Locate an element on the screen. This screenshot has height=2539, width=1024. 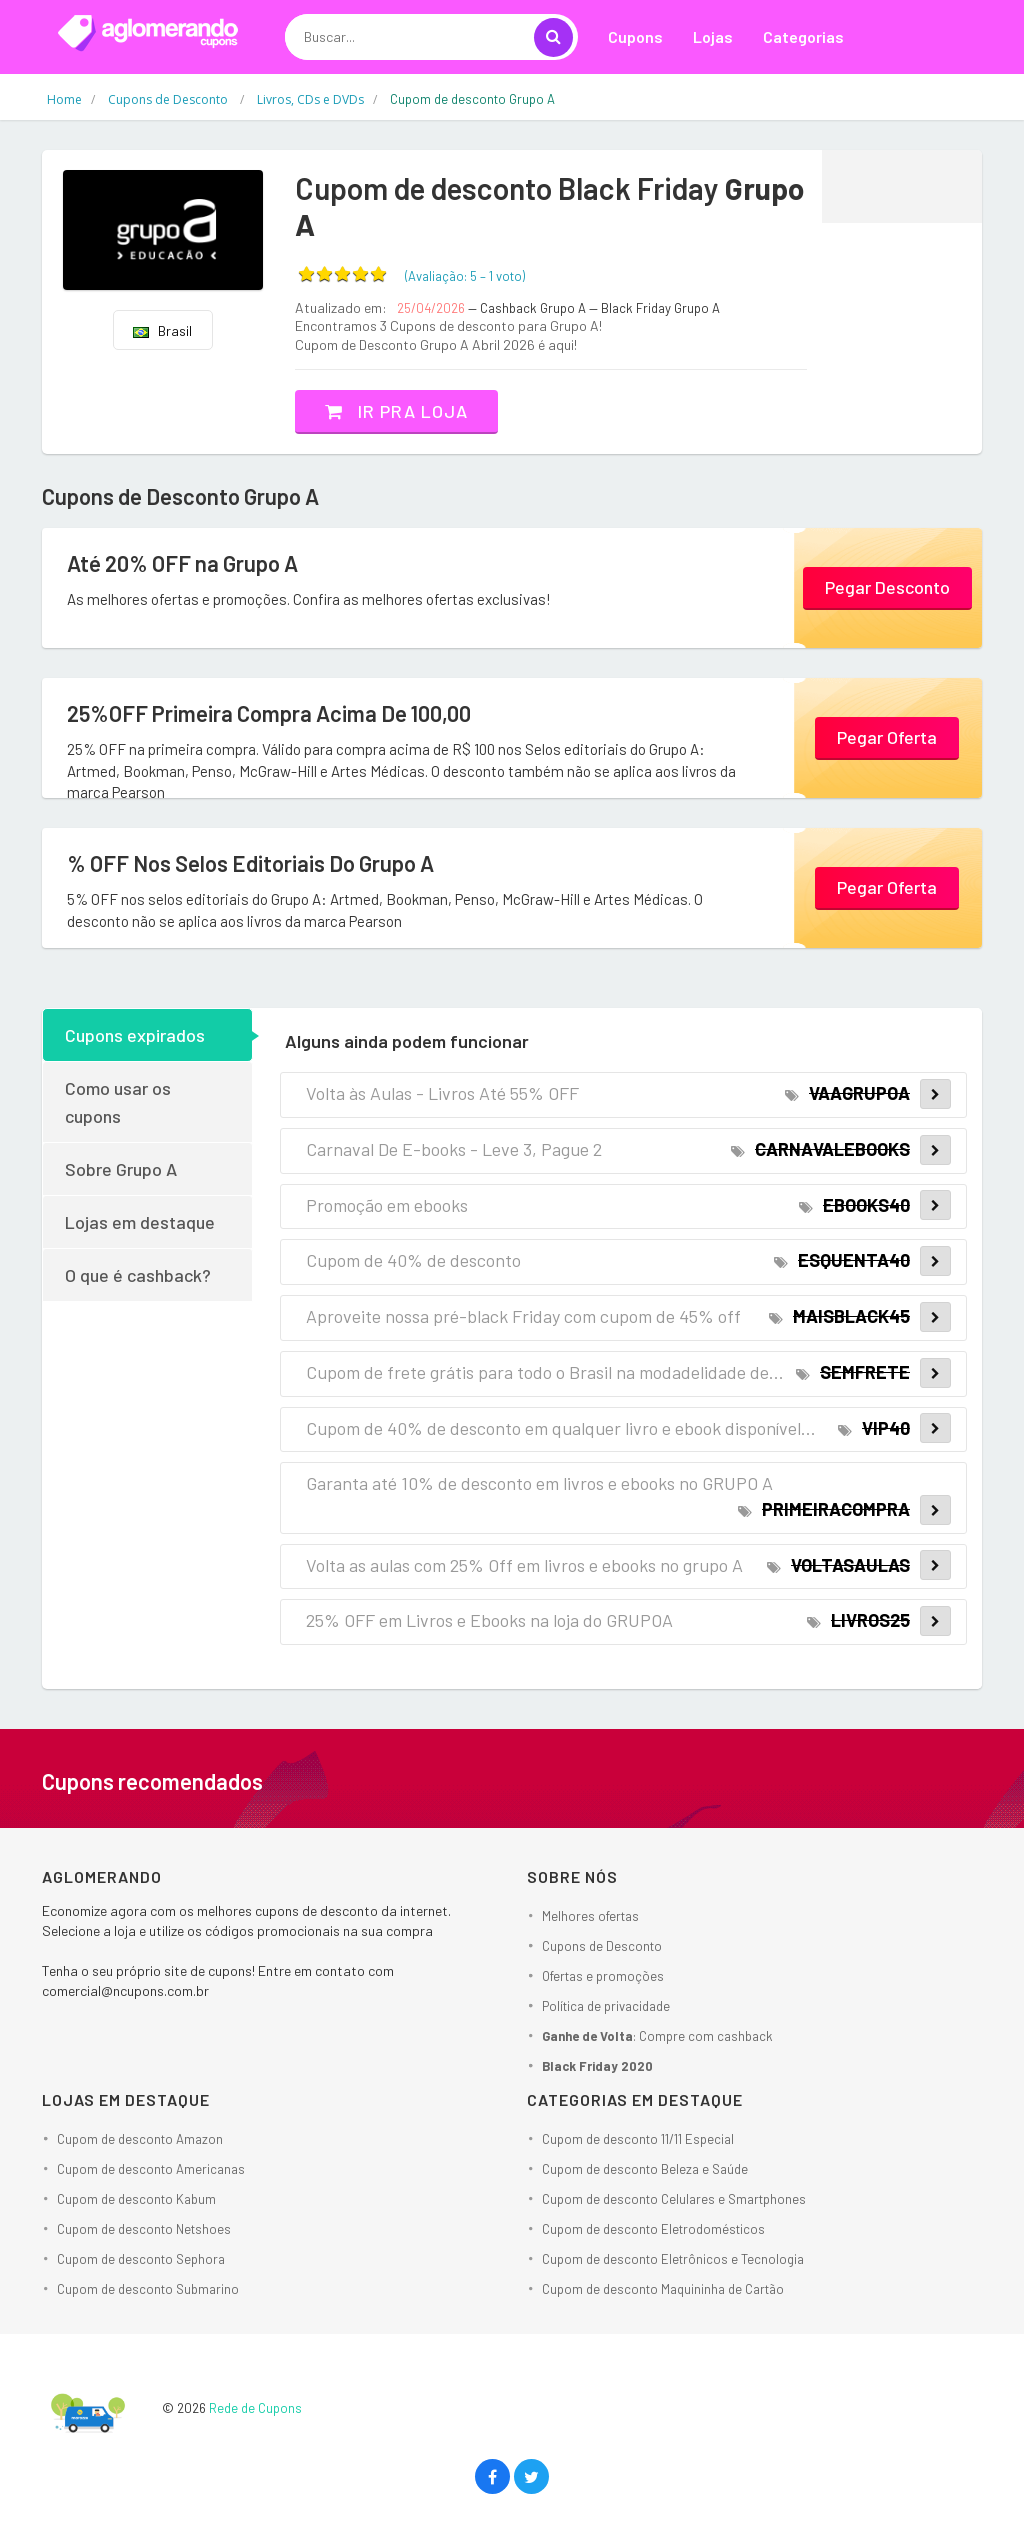
Pegar Desconto is located at coordinates (887, 587).